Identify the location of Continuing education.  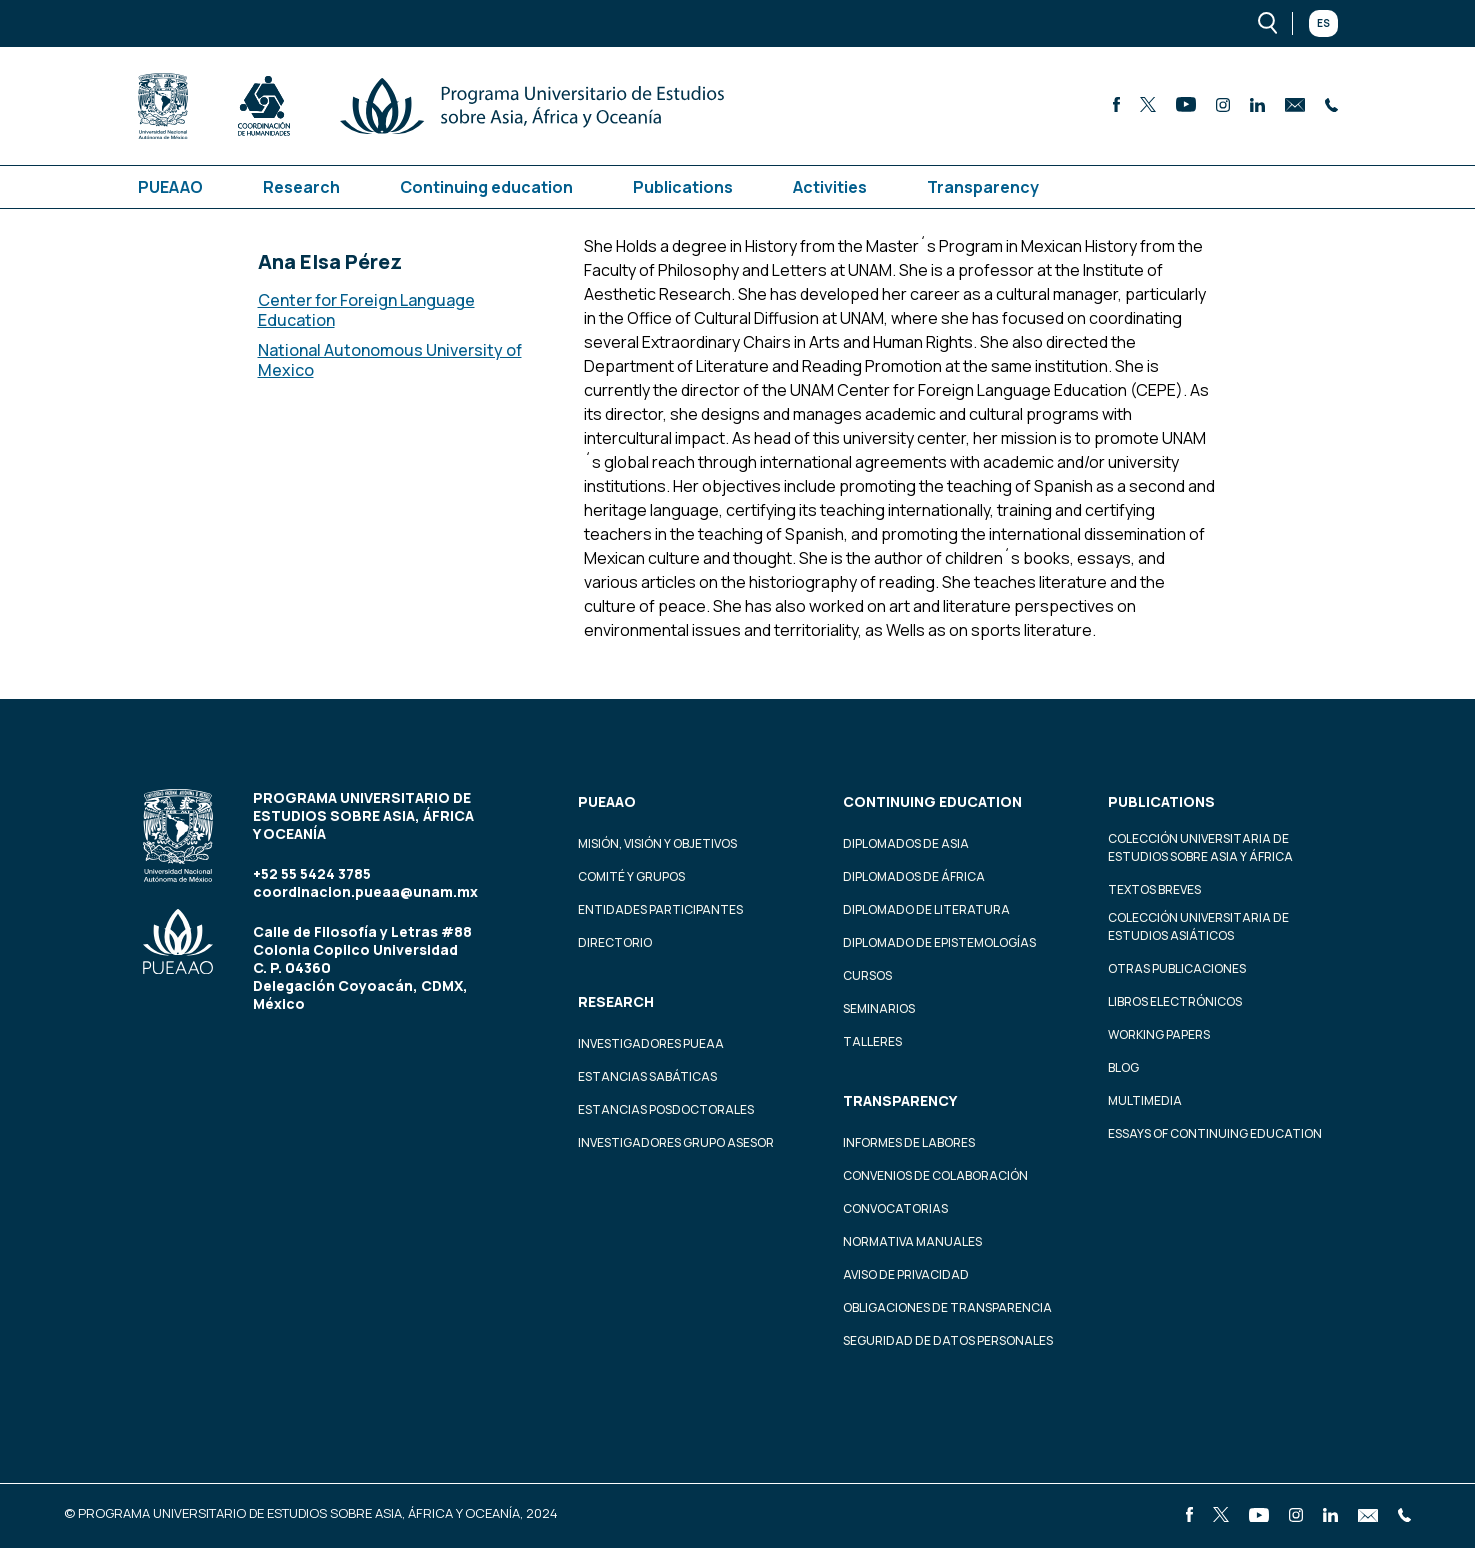
(486, 187).